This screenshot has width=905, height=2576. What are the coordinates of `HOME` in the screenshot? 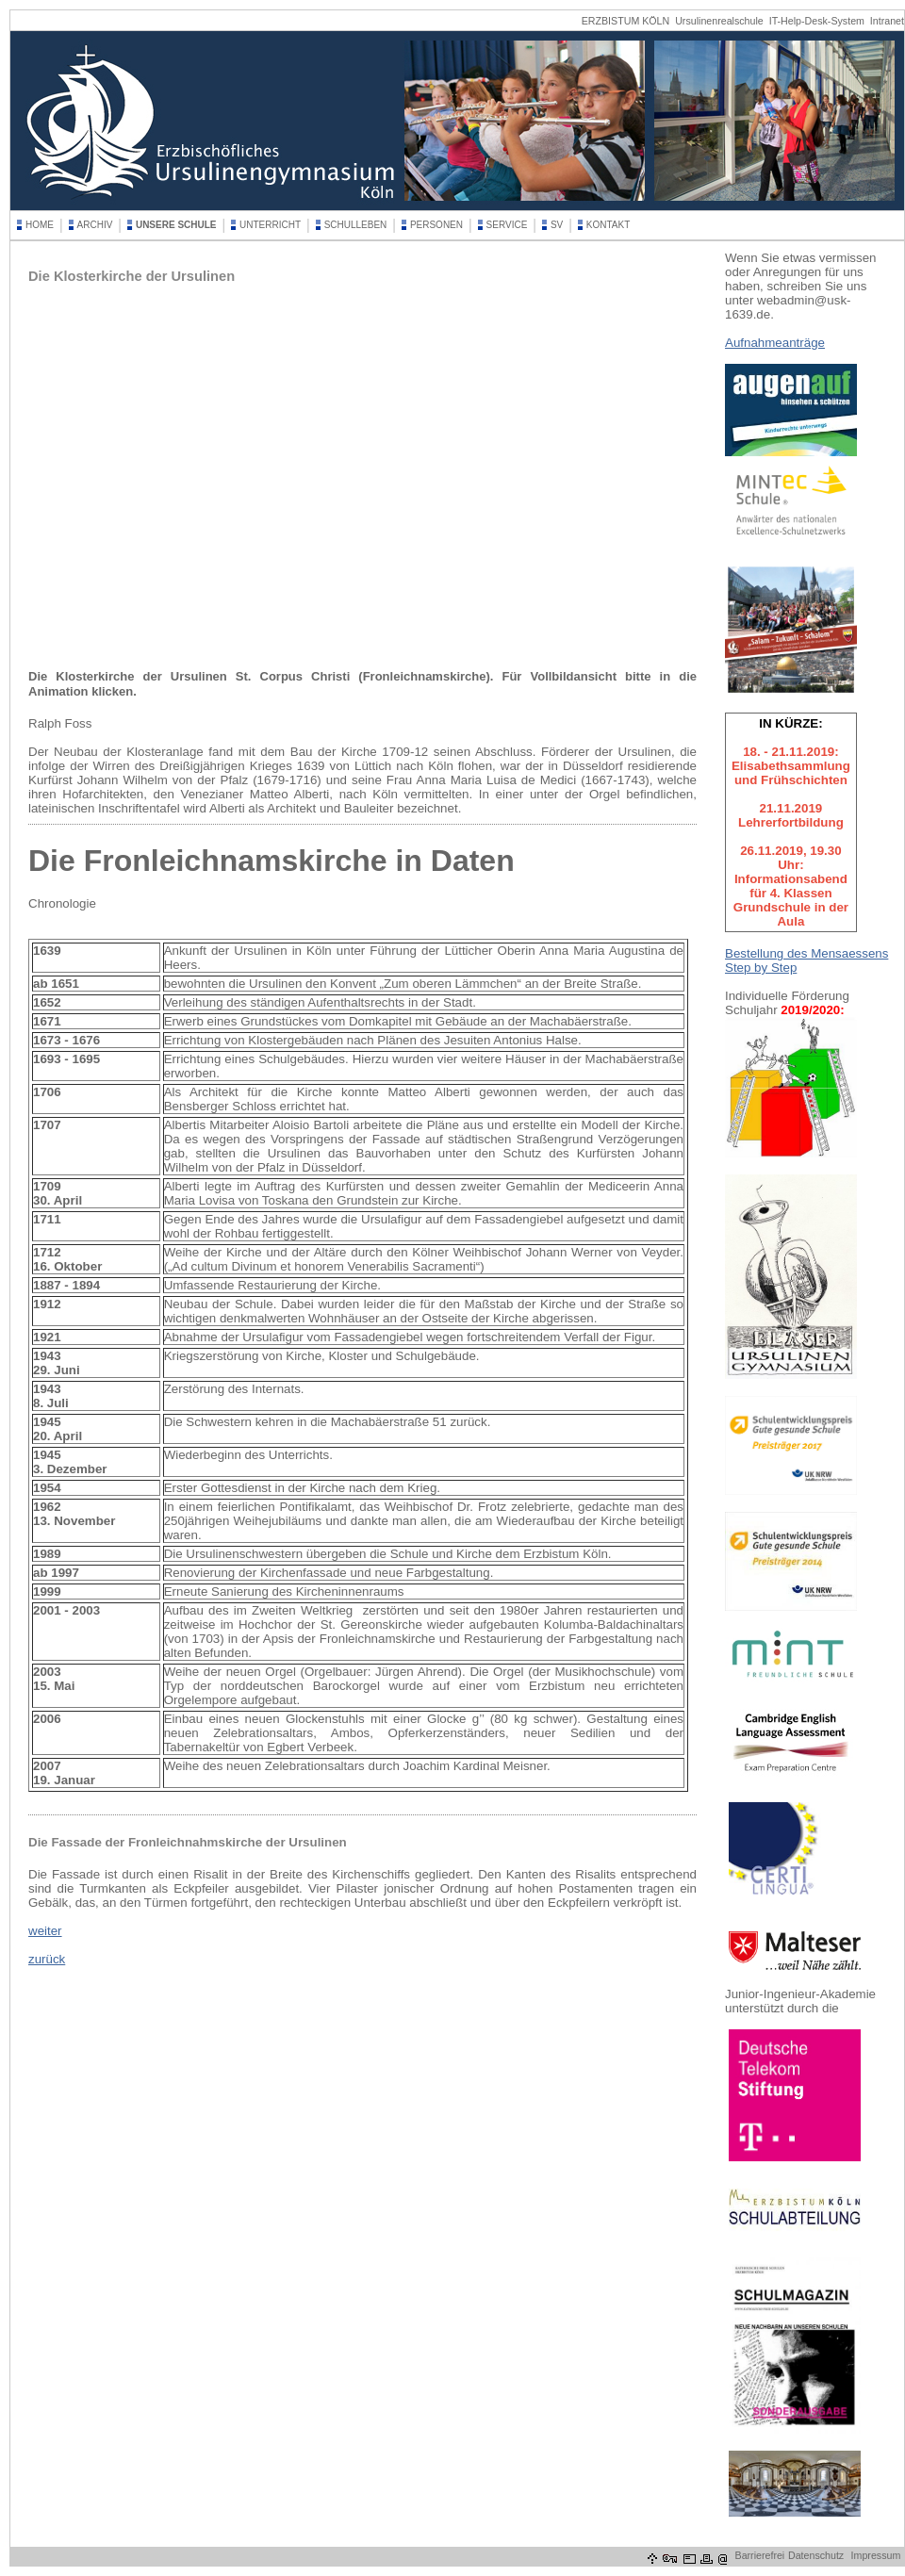 It's located at (39, 225).